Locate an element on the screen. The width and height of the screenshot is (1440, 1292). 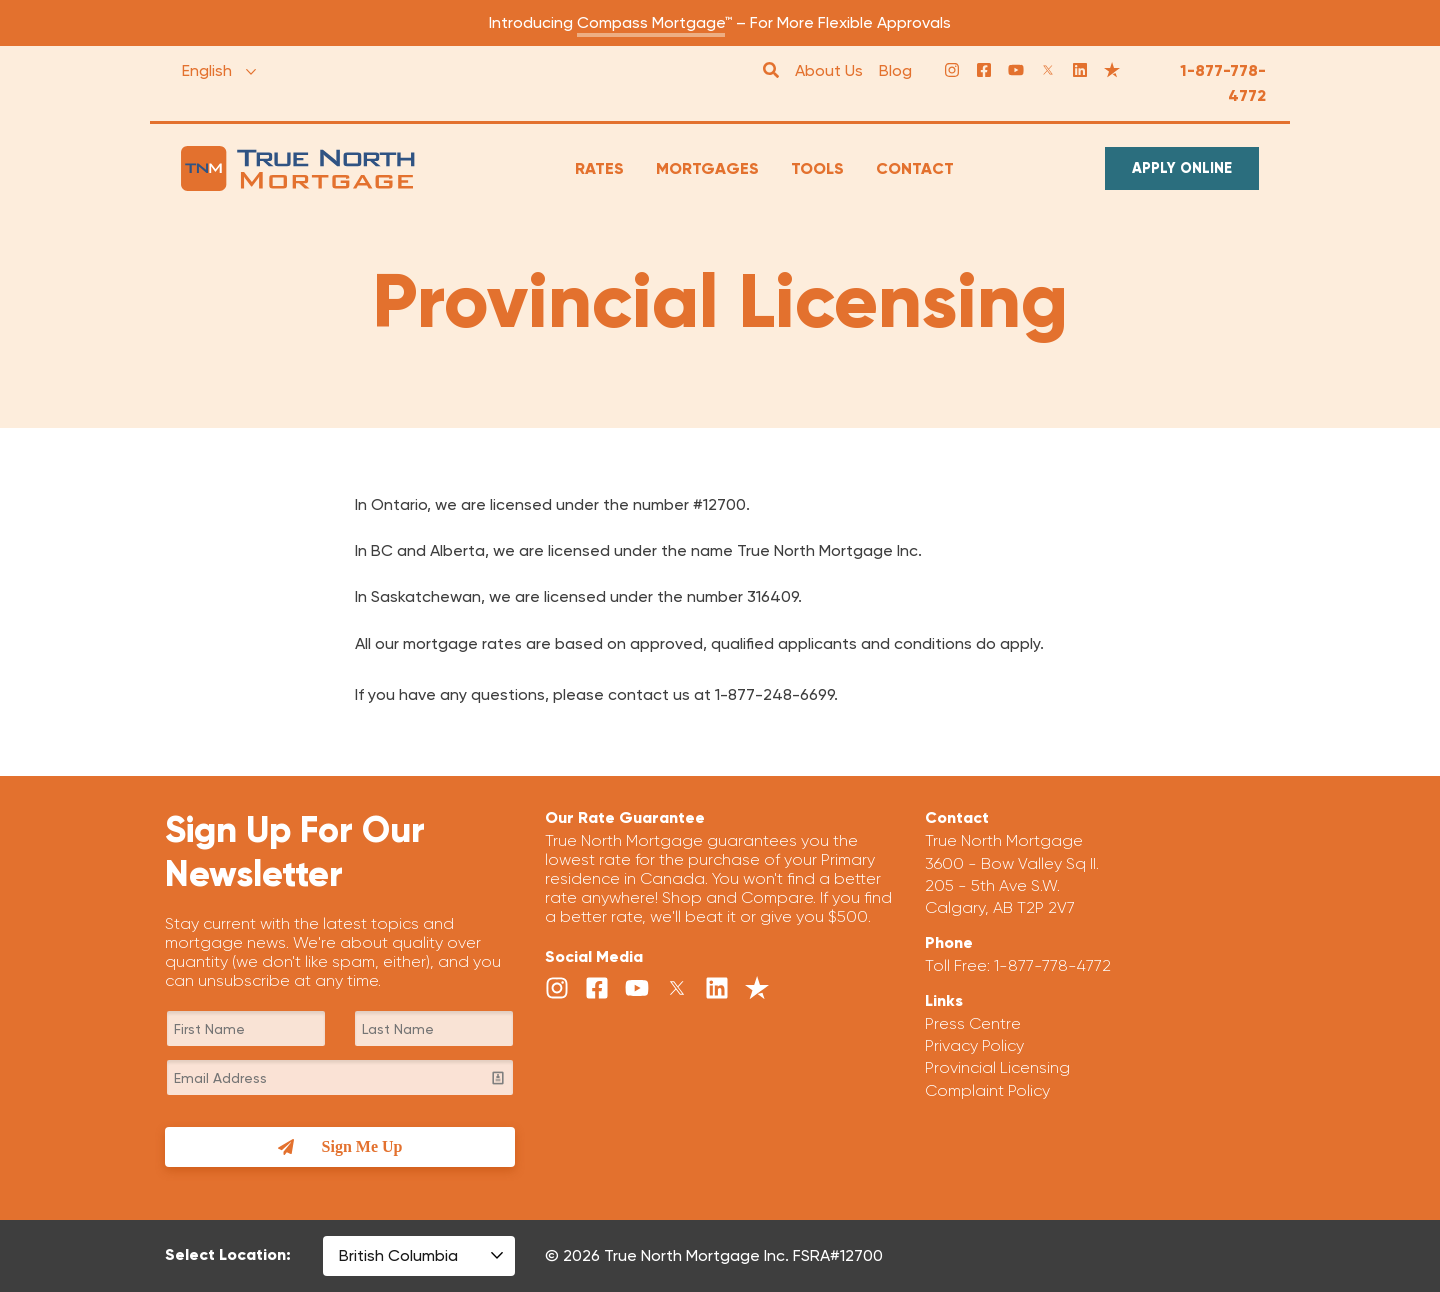
Sign Me Up is located at coordinates (340, 1146).